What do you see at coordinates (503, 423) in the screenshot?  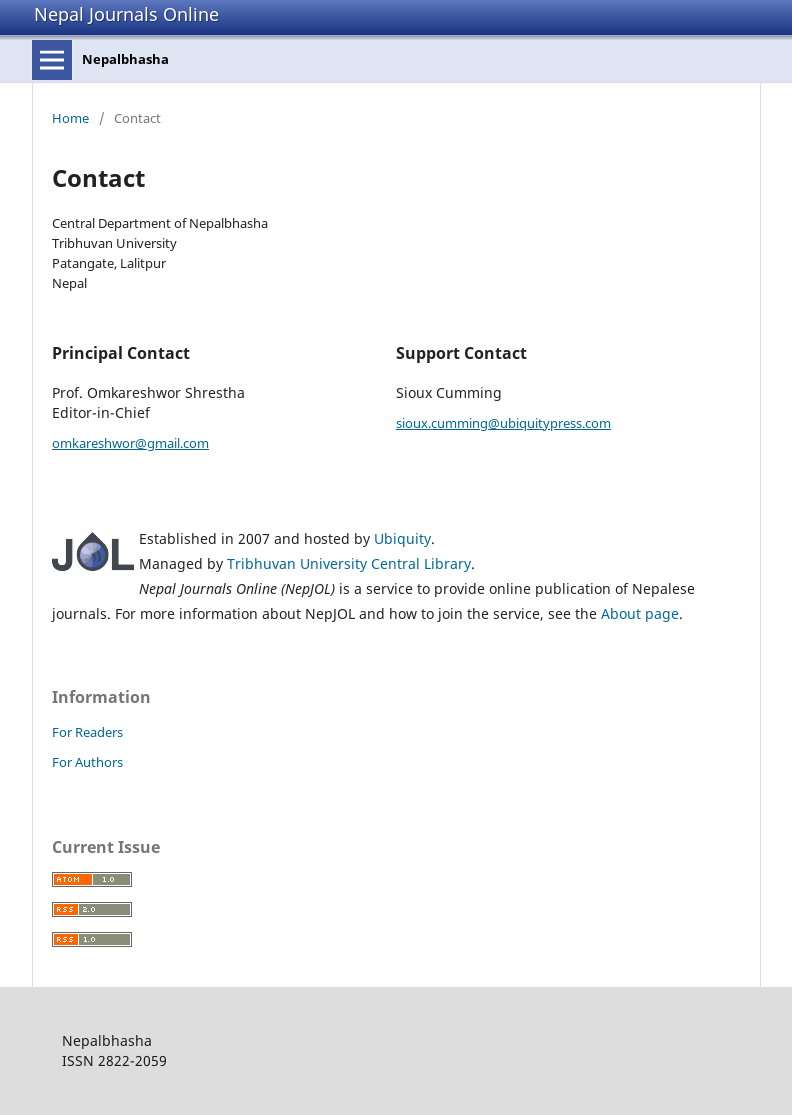 I see `sioux.cumming@ubiquitypress.com` at bounding box center [503, 423].